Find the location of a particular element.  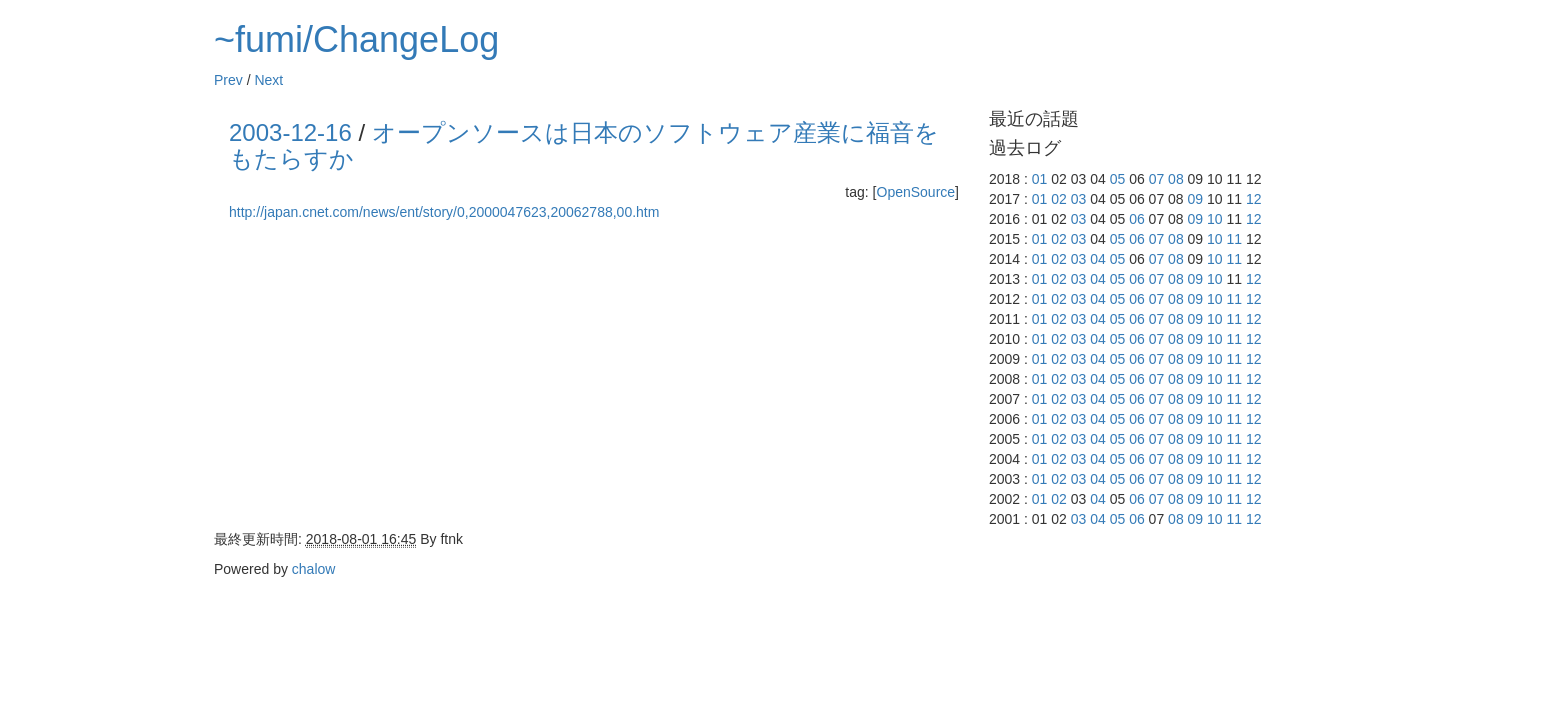

01 is located at coordinates (1040, 179).